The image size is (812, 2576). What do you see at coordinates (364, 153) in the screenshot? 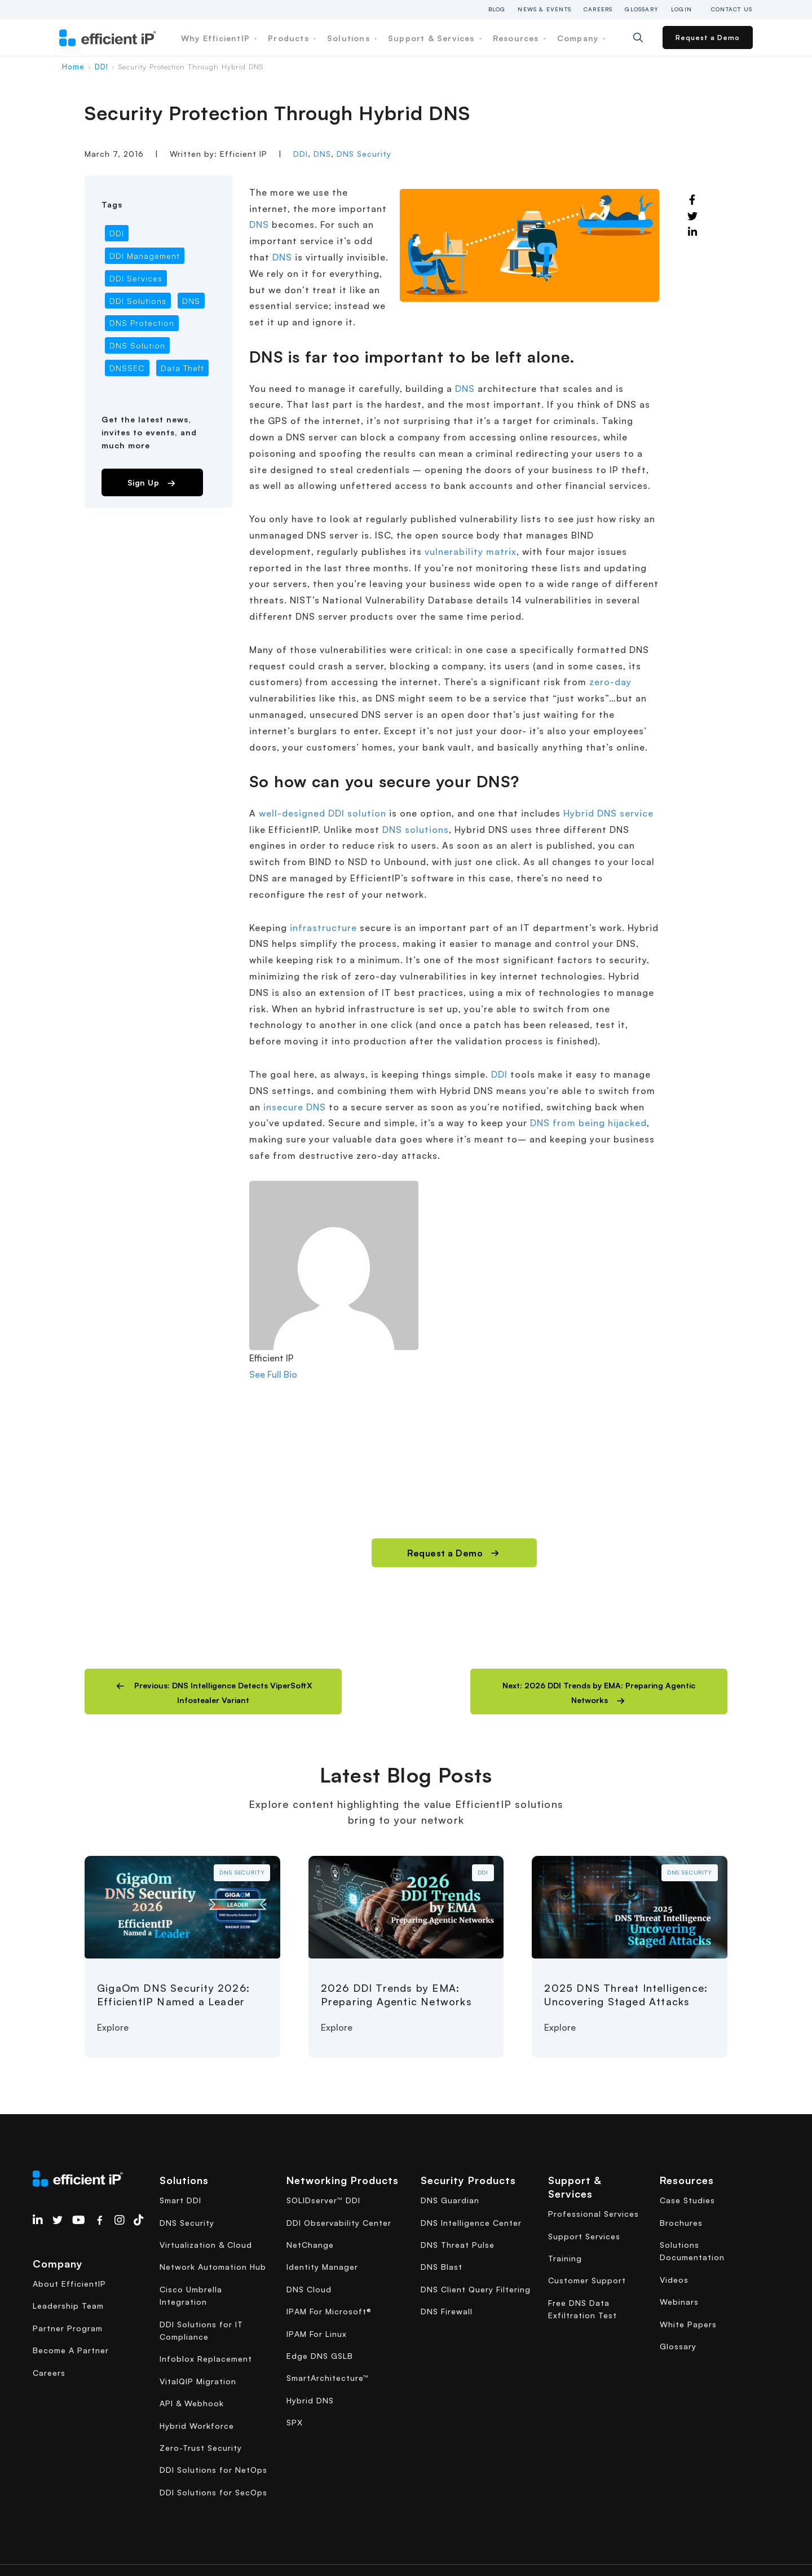
I see `DNS Security` at bounding box center [364, 153].